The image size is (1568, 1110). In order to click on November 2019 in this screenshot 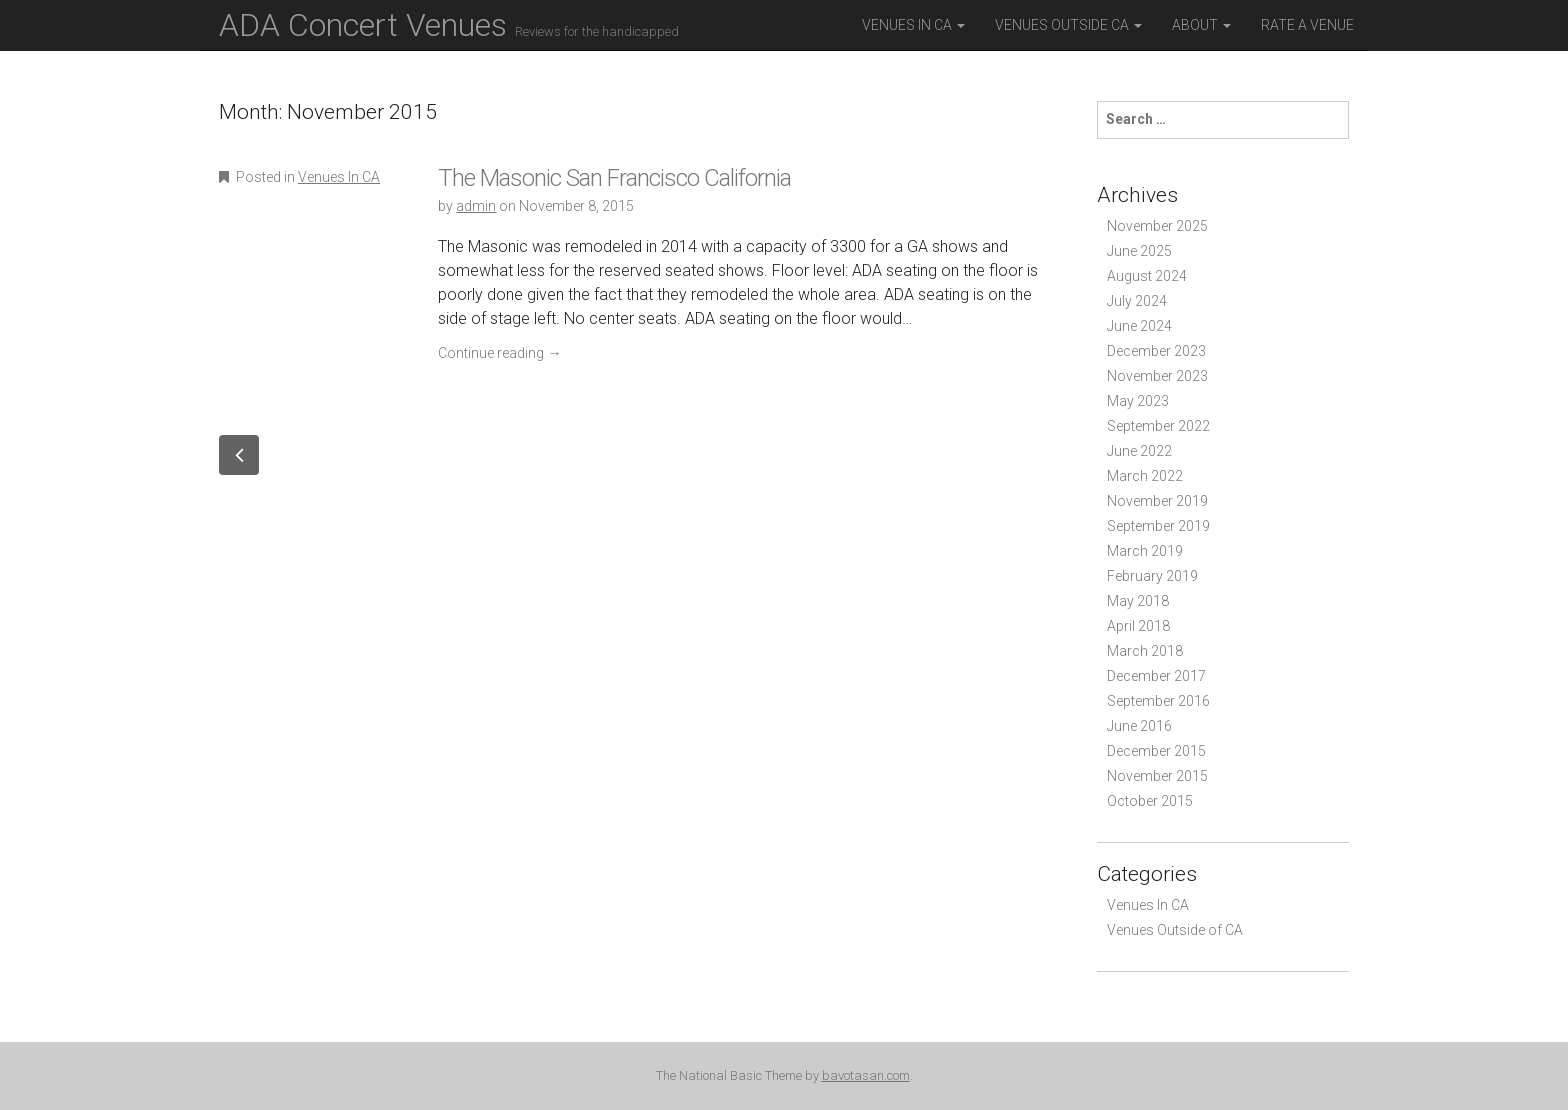, I will do `click(1157, 501)`.